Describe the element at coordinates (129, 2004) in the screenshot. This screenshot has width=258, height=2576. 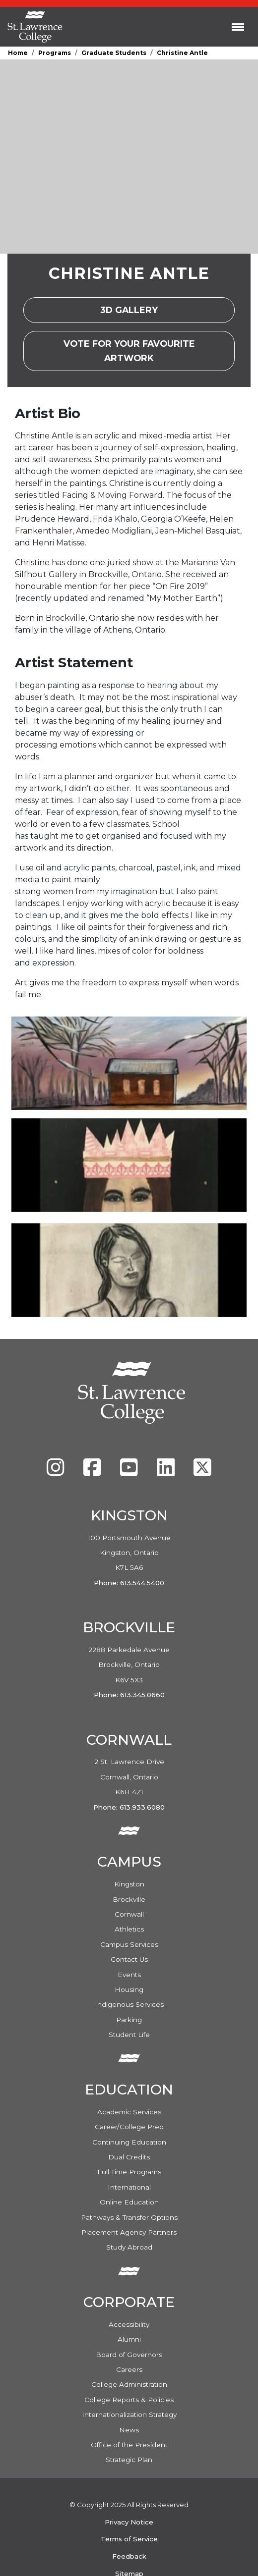
I see `Indigenous Services` at that location.